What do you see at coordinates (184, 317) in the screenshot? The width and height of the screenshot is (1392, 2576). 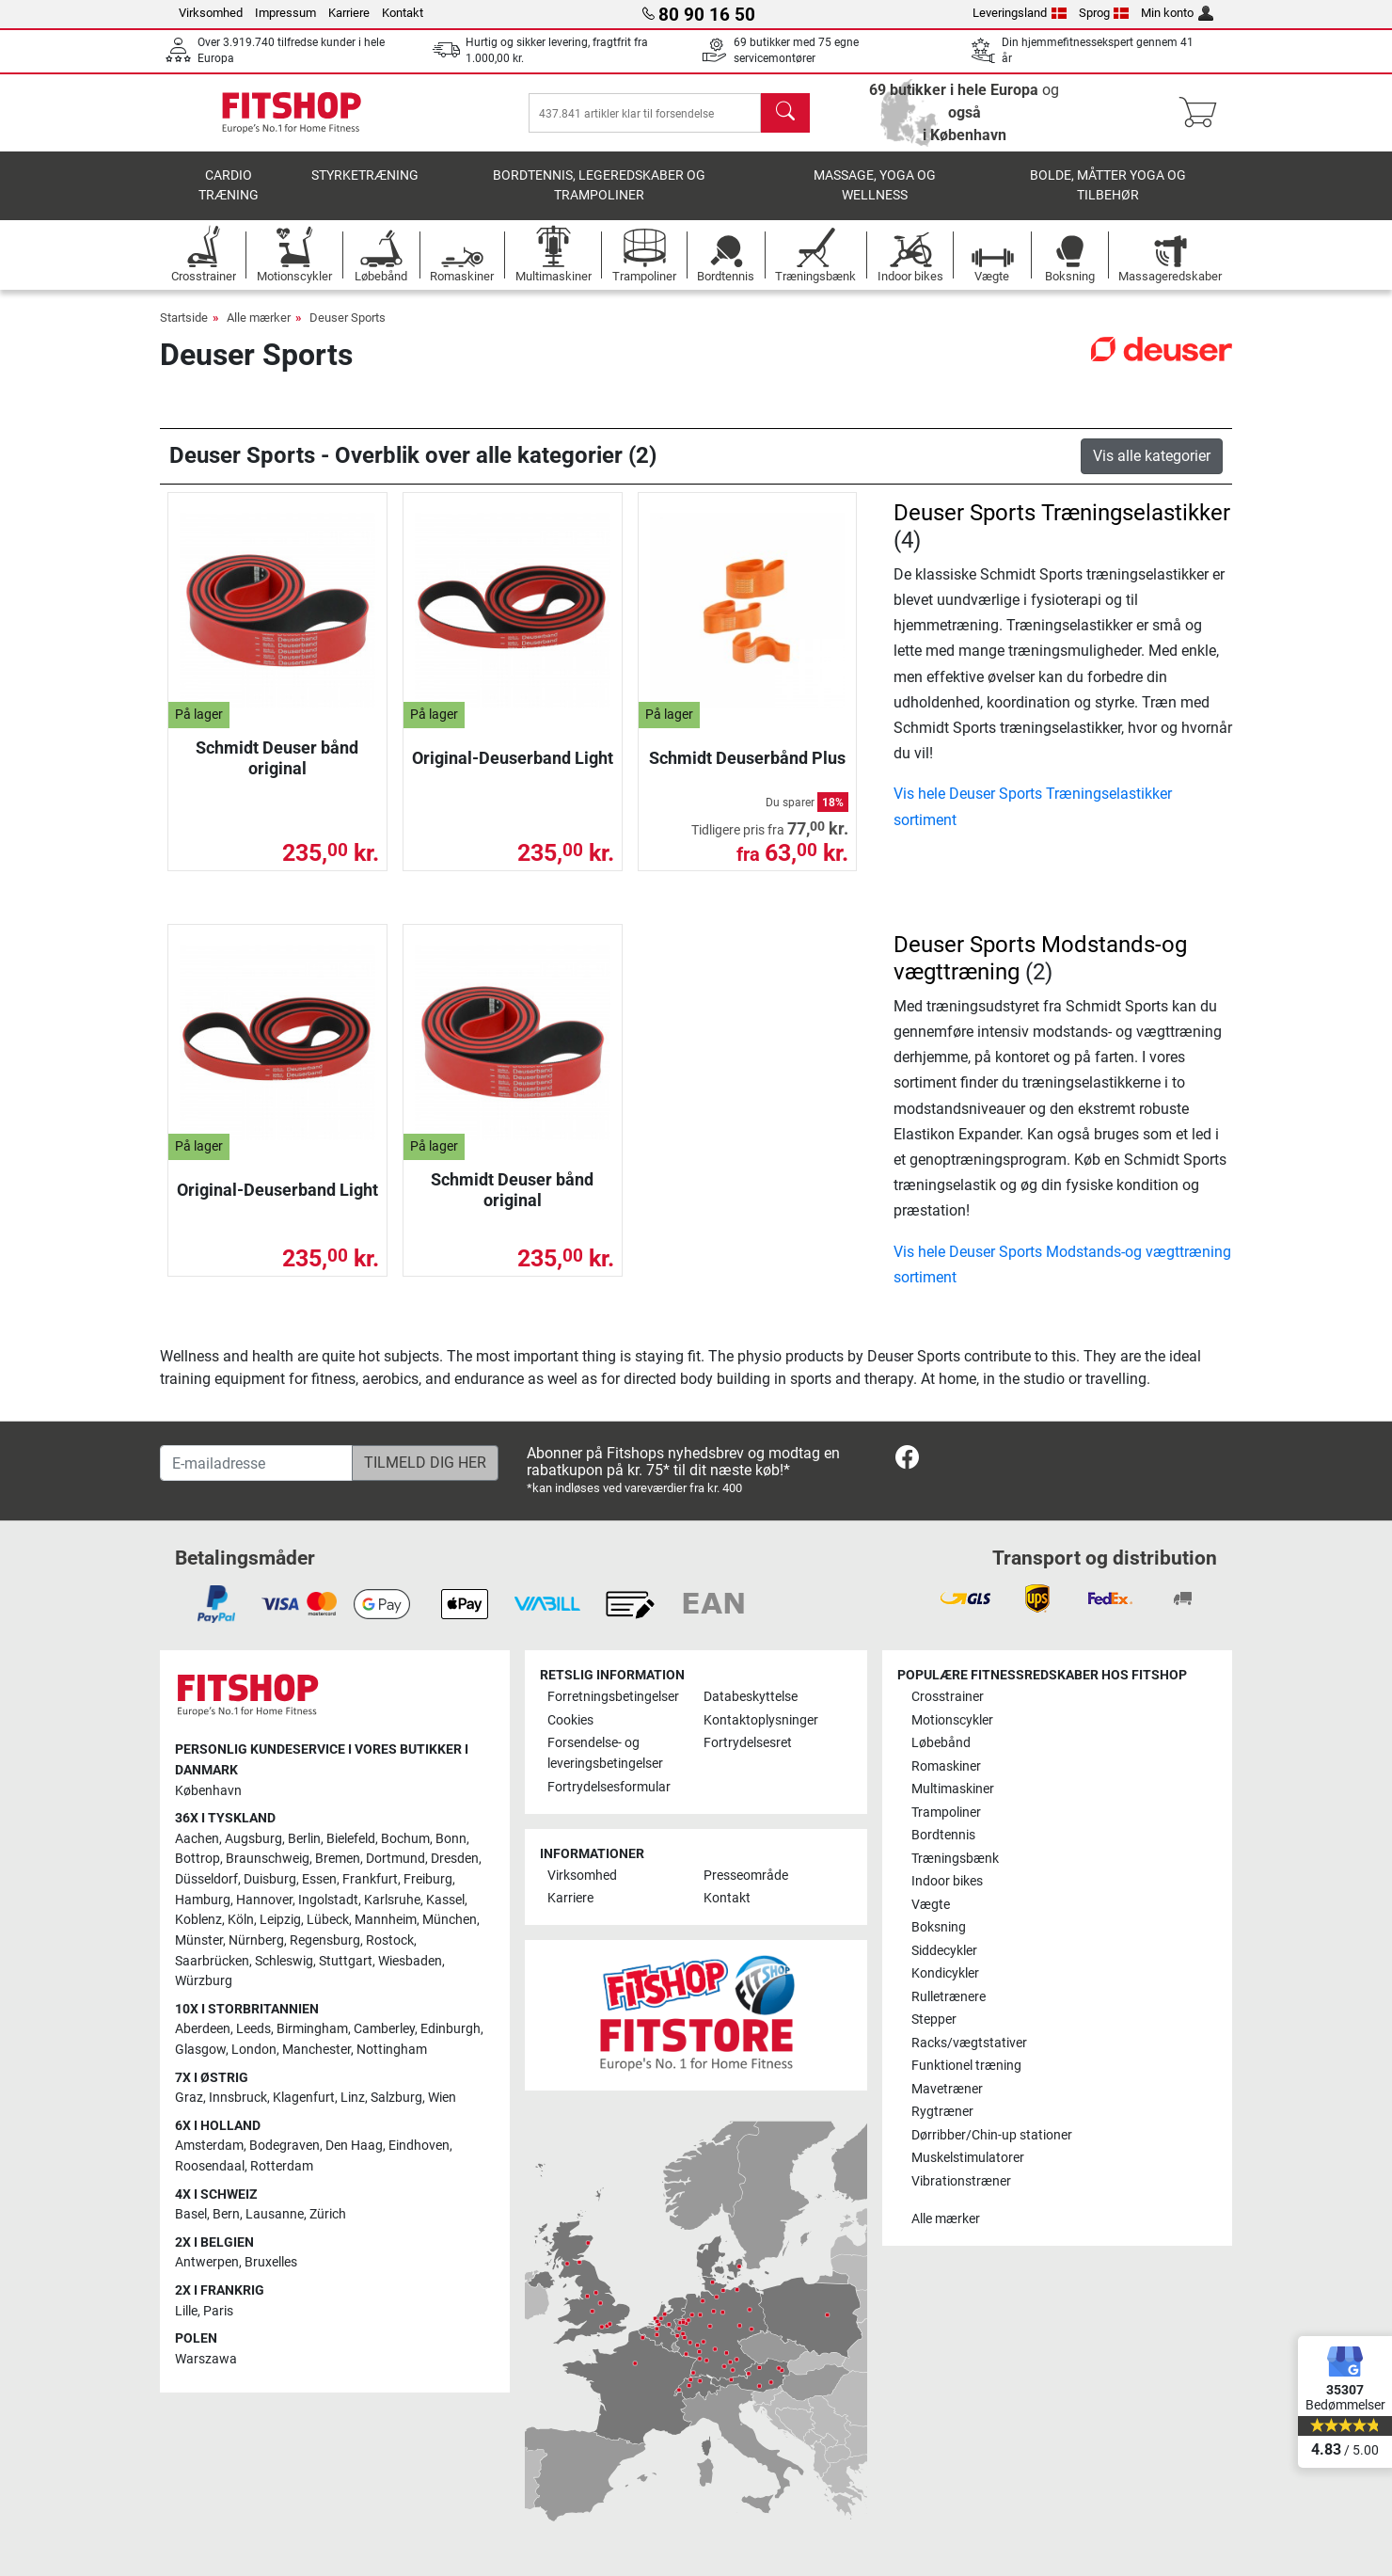 I see `Startside` at bounding box center [184, 317].